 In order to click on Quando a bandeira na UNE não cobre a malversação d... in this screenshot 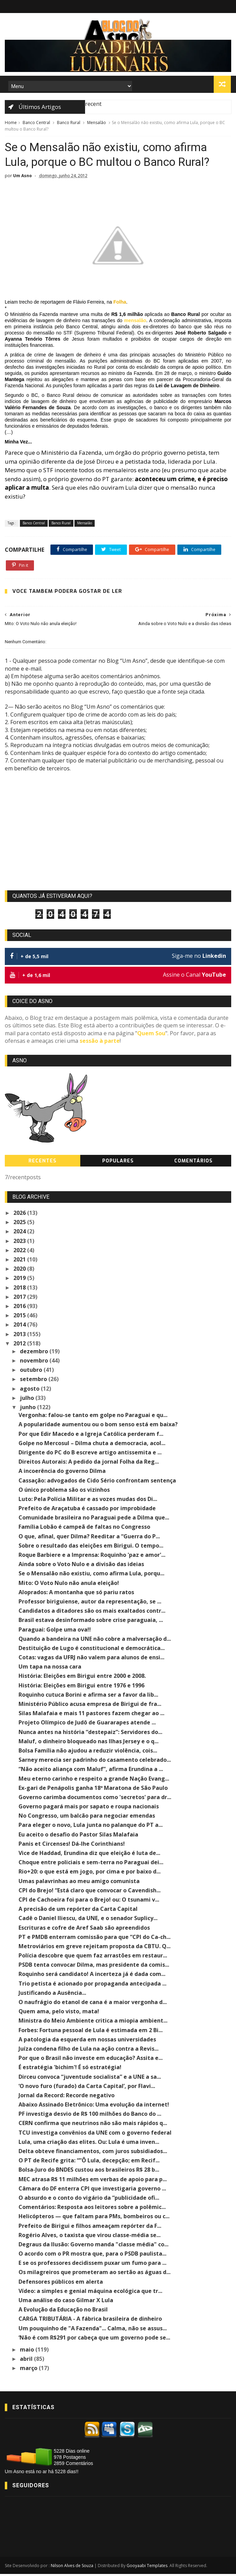, I will do `click(95, 1640)`.